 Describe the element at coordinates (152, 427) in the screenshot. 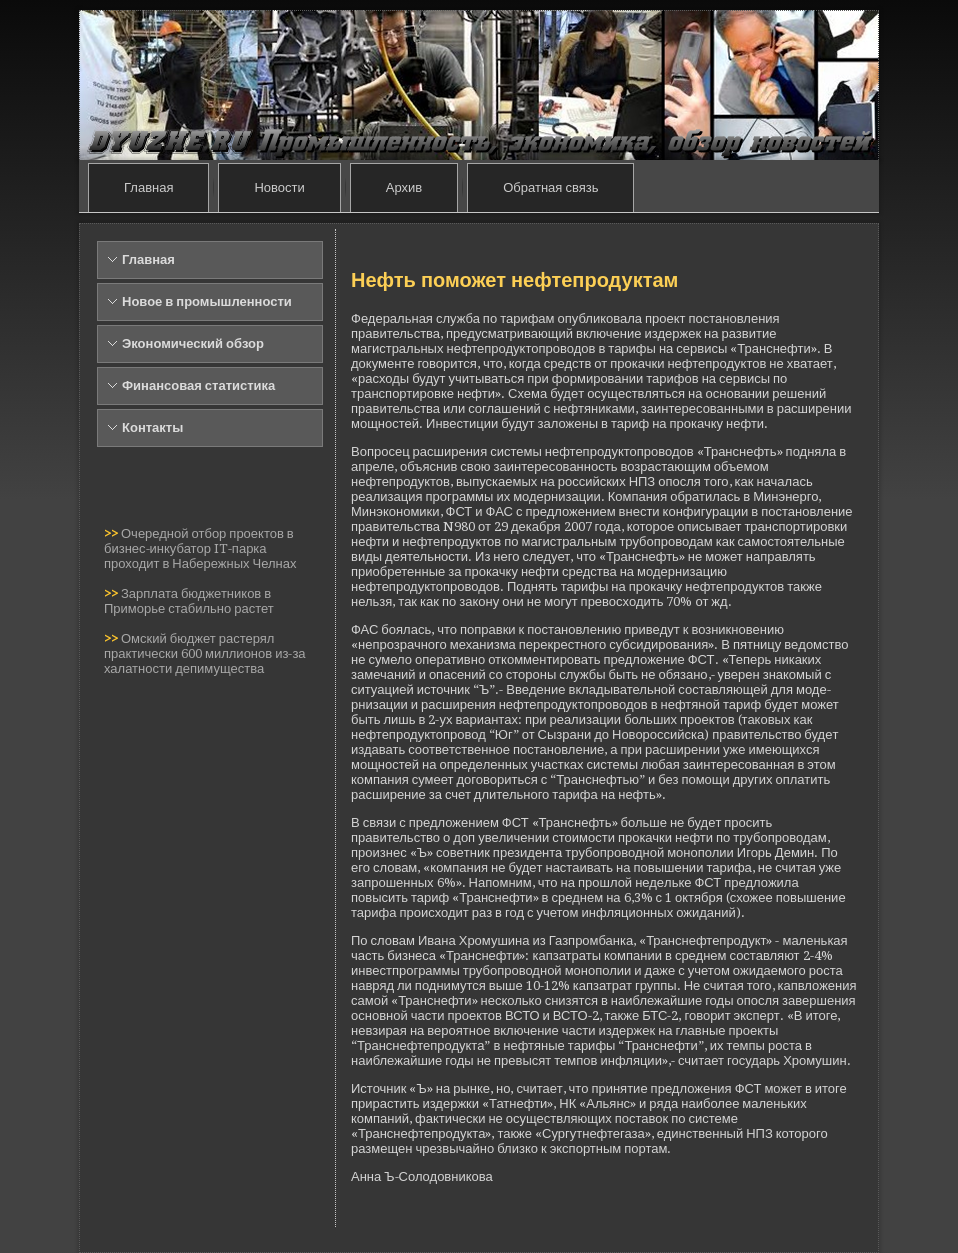

I see `Контакты` at that location.